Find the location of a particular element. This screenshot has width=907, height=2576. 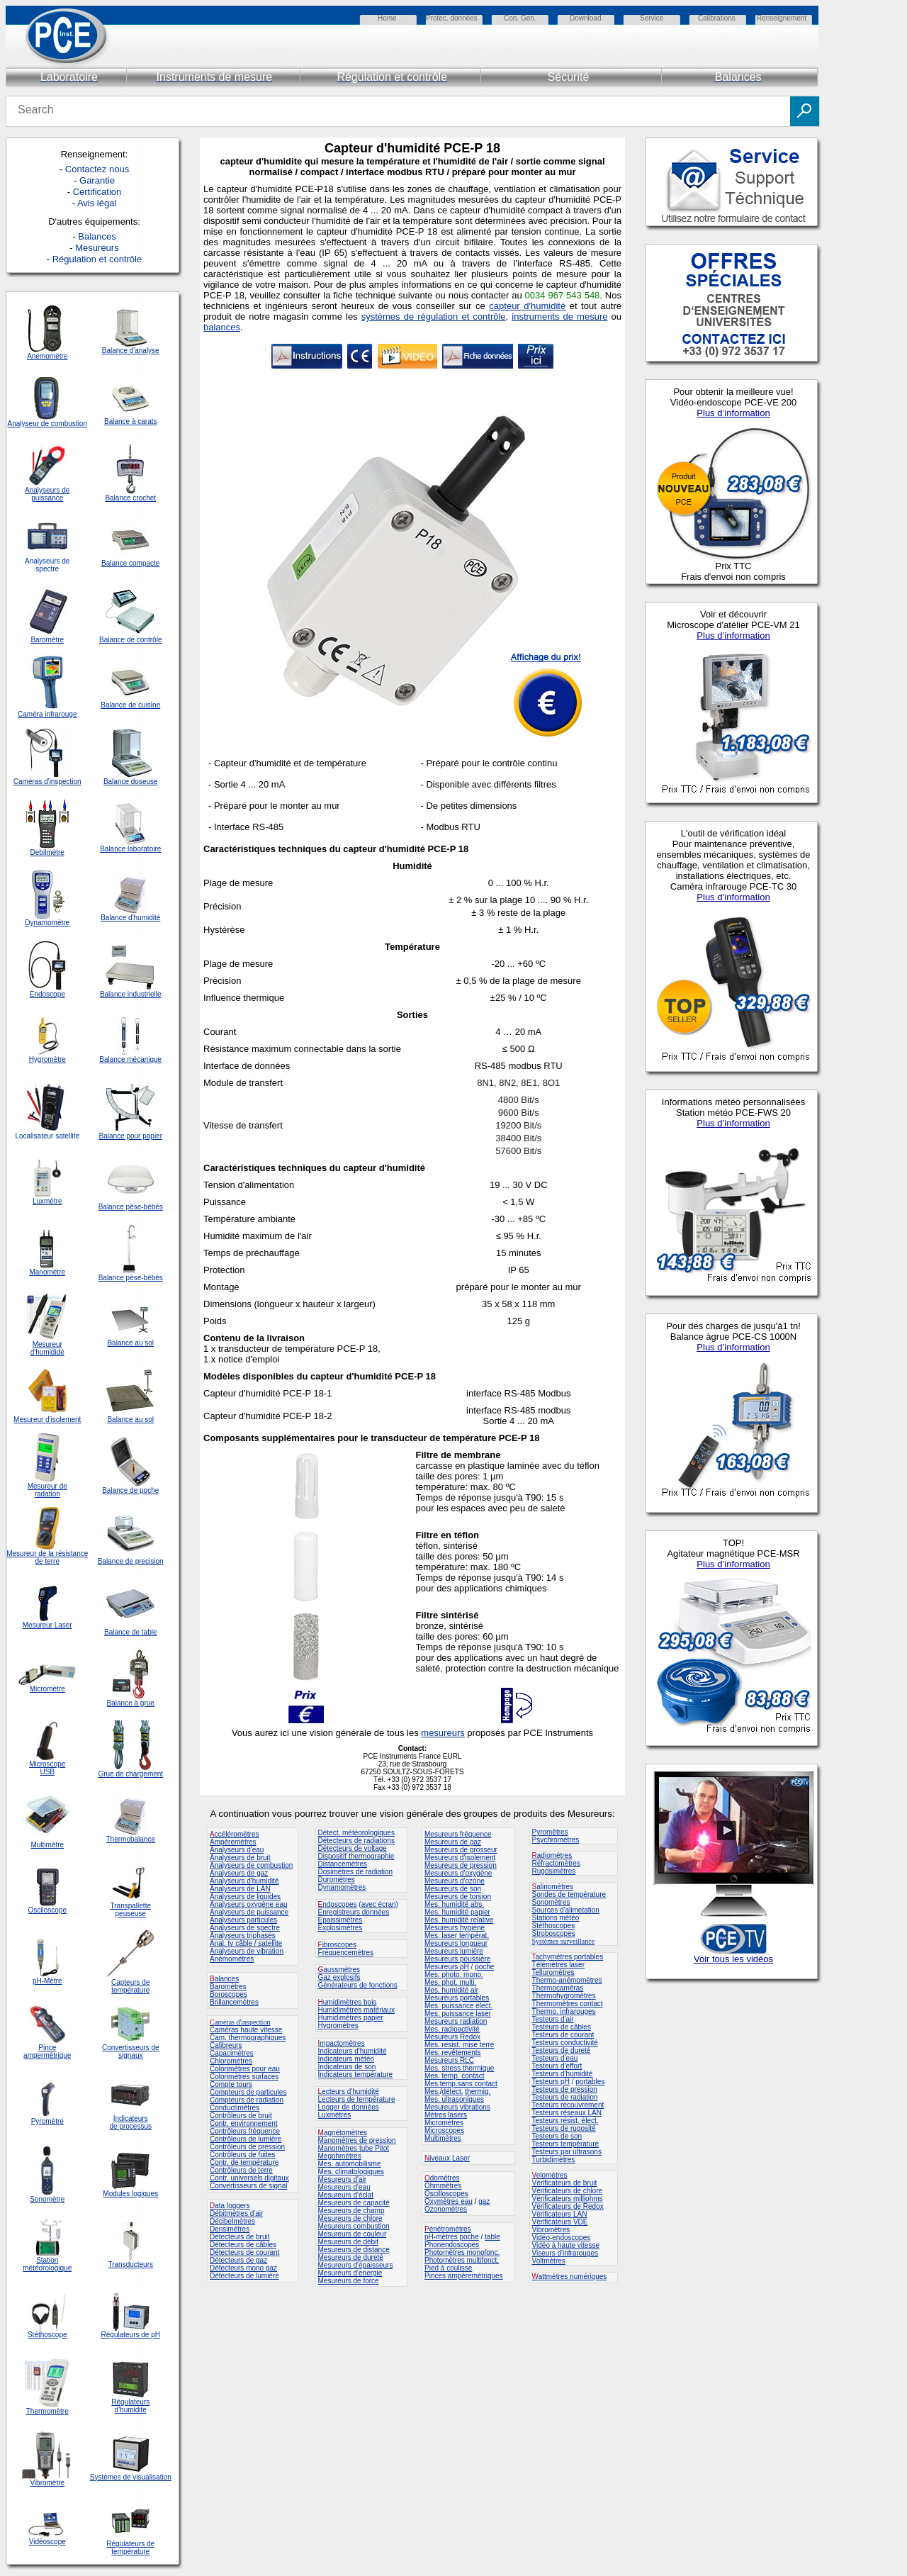

adiomètres is located at coordinates (554, 1855).